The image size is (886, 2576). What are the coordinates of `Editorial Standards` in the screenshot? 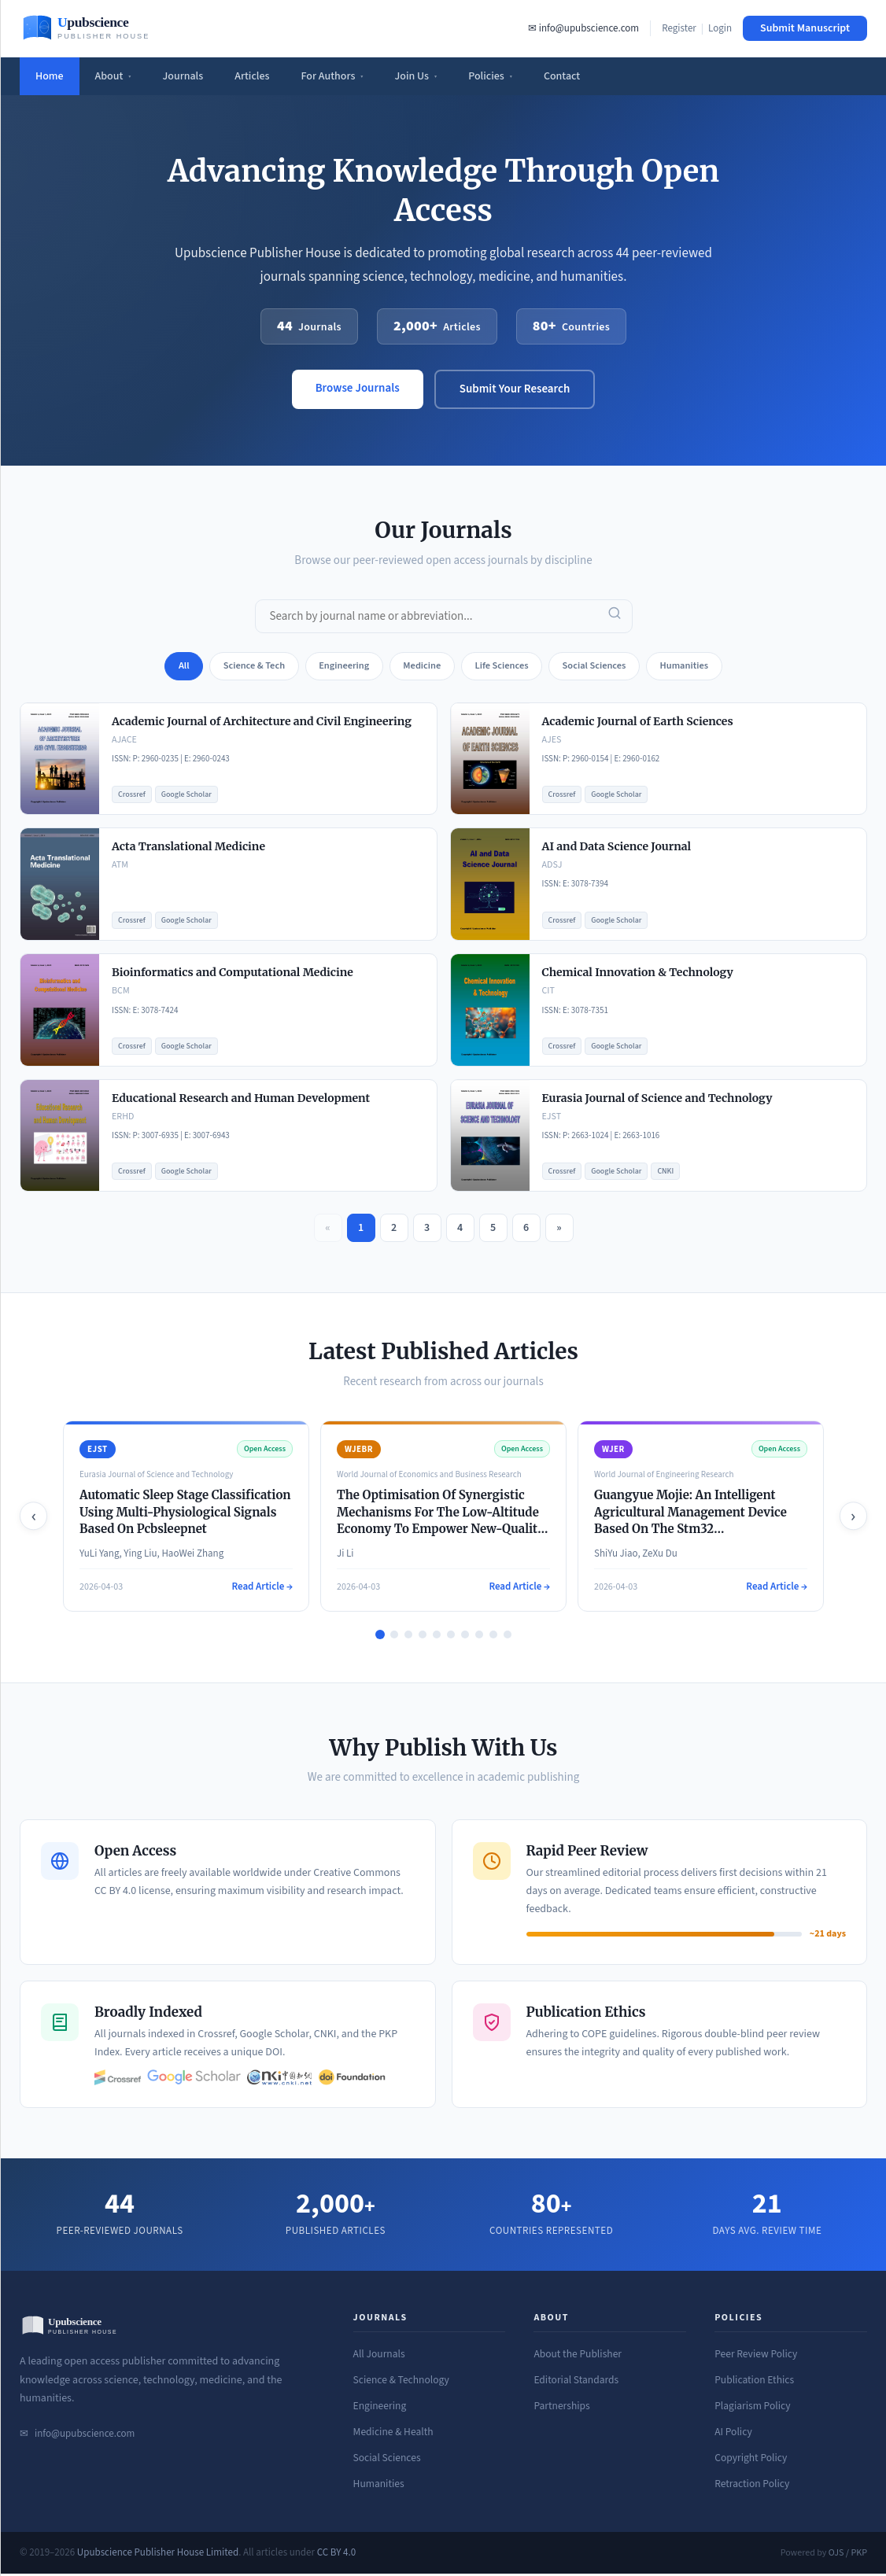 It's located at (575, 2382).